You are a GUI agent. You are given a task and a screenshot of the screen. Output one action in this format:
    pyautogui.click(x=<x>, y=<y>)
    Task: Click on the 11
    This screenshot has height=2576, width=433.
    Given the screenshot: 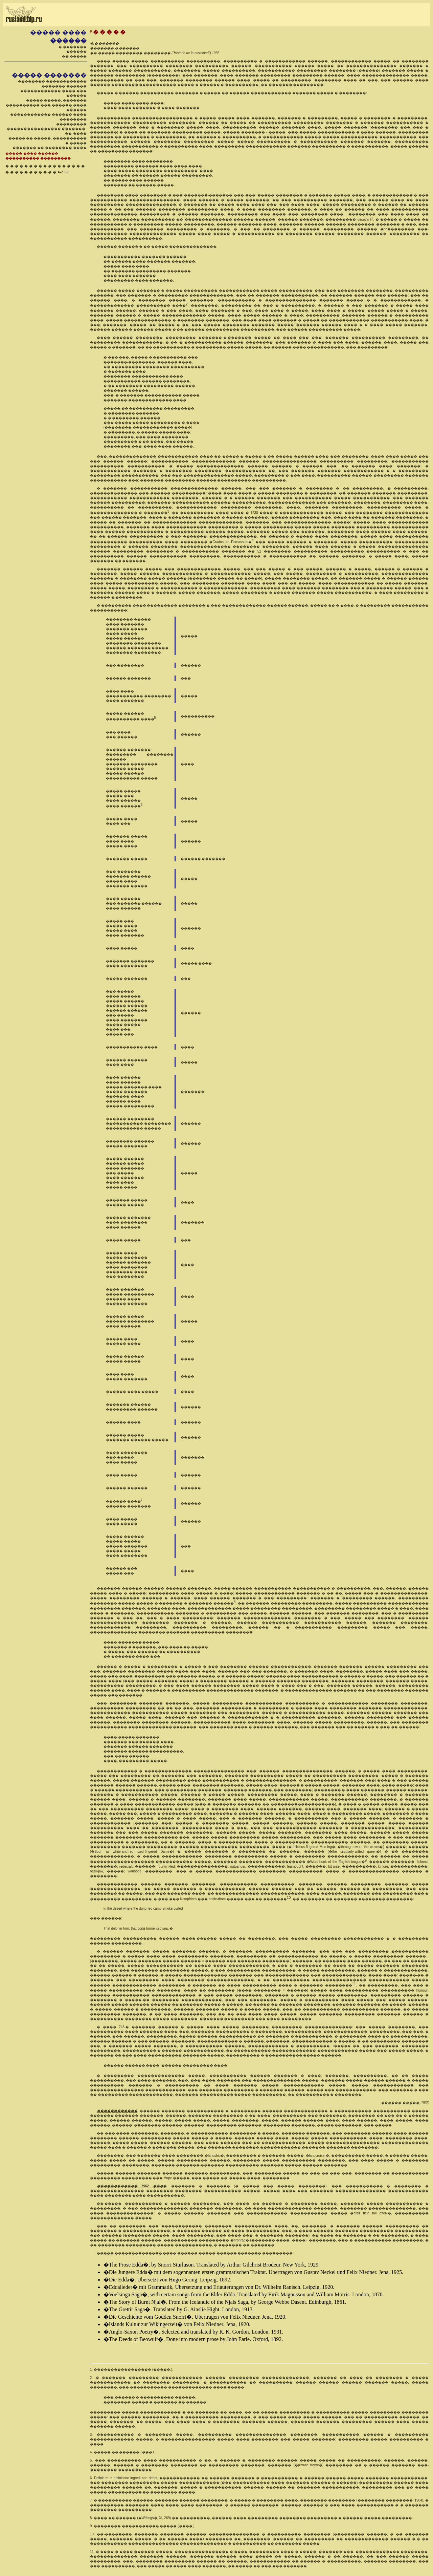 What is the action you would take?
    pyautogui.click(x=354, y=1984)
    